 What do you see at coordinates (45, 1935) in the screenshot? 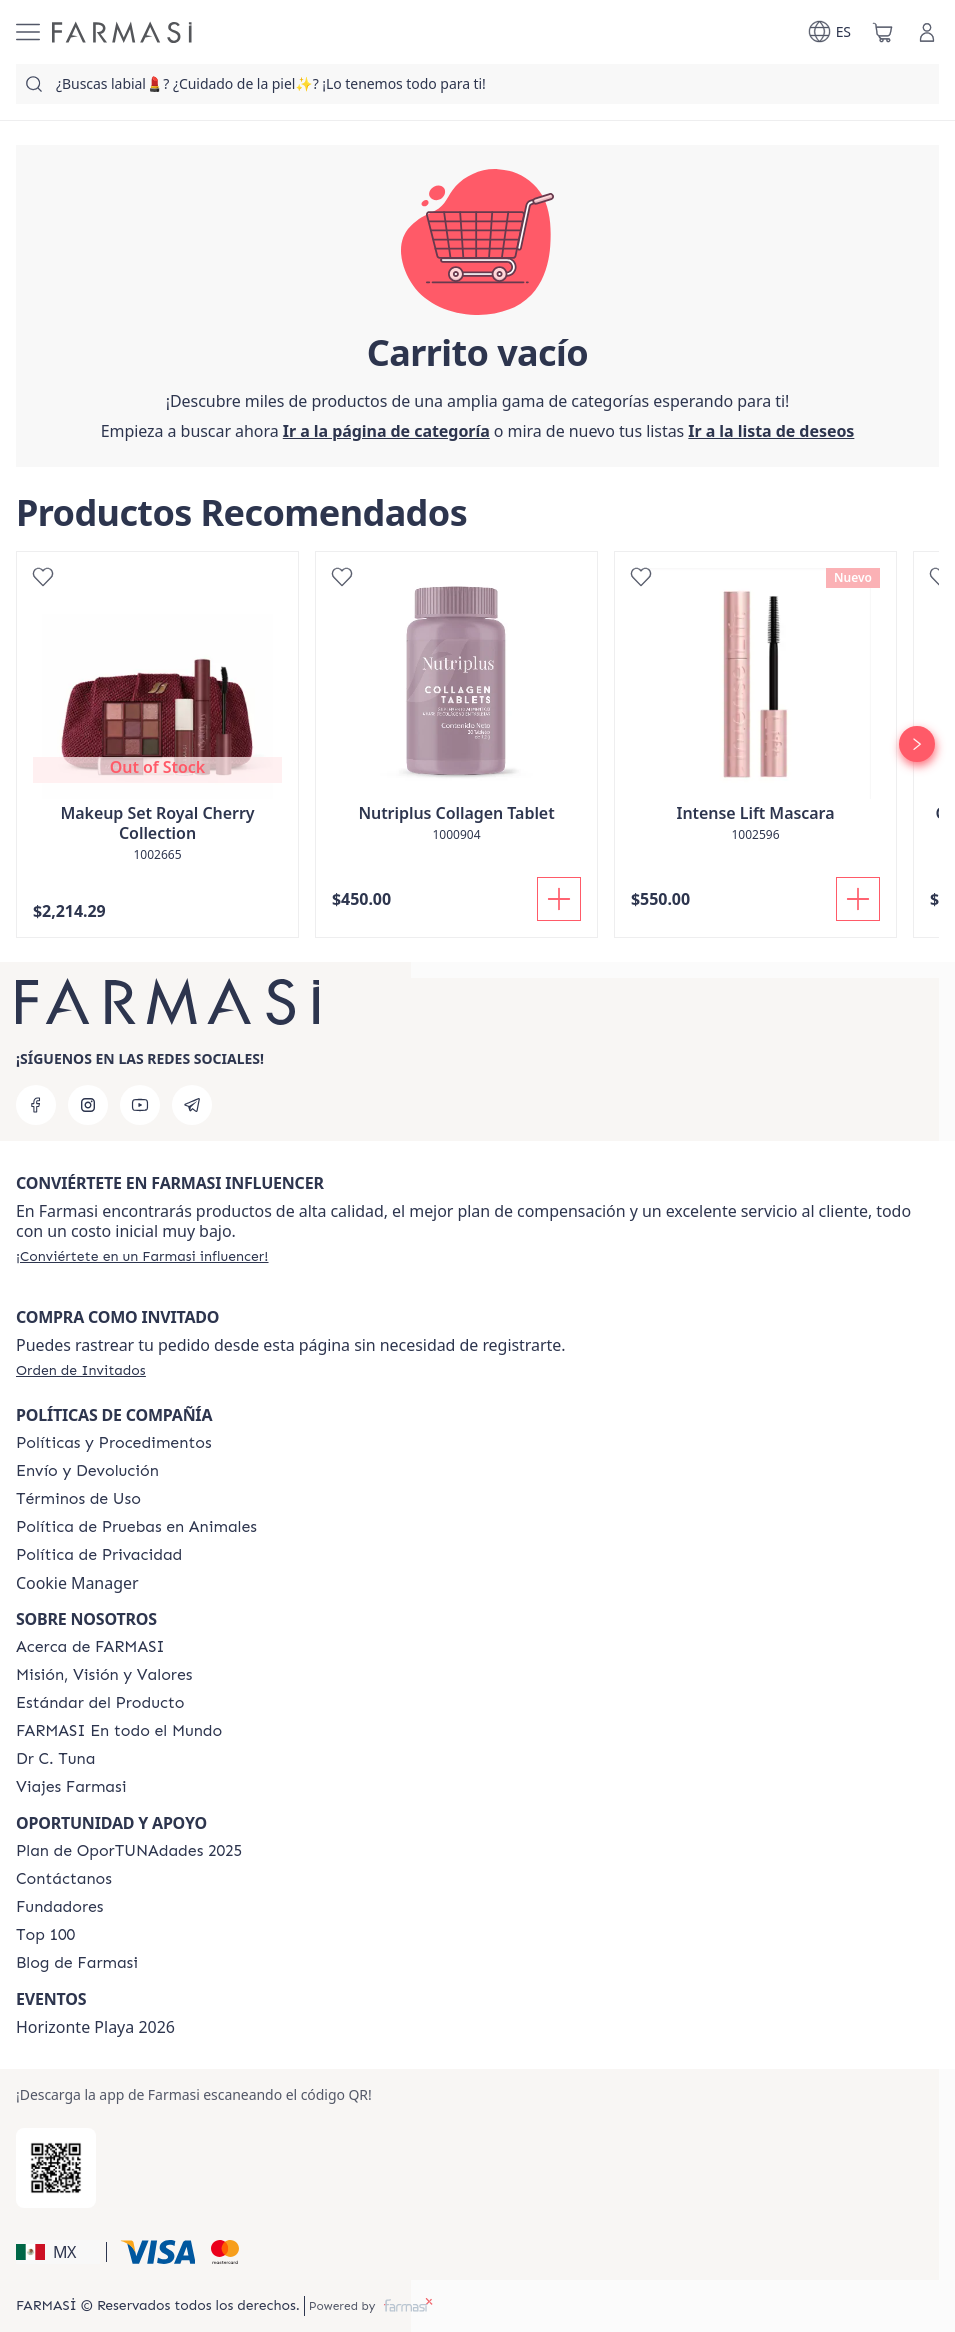
I see `[/farmasi/content/Top-100]` at bounding box center [45, 1935].